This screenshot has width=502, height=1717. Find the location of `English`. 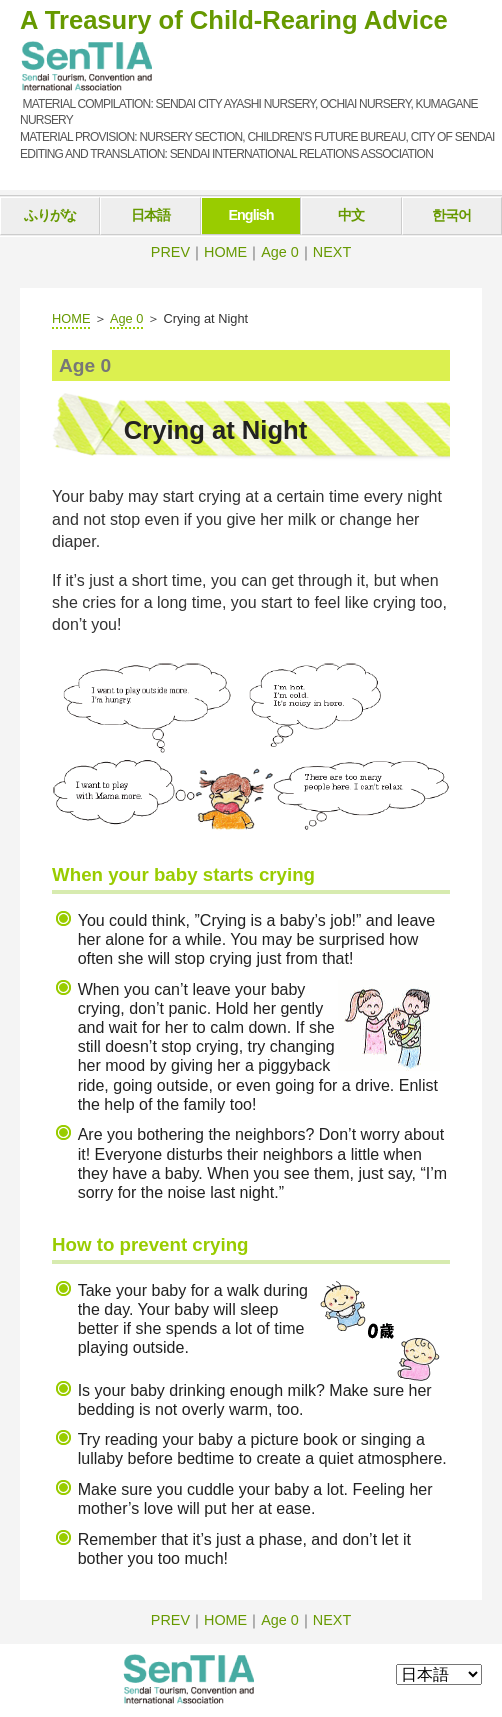

English is located at coordinates (250, 215).